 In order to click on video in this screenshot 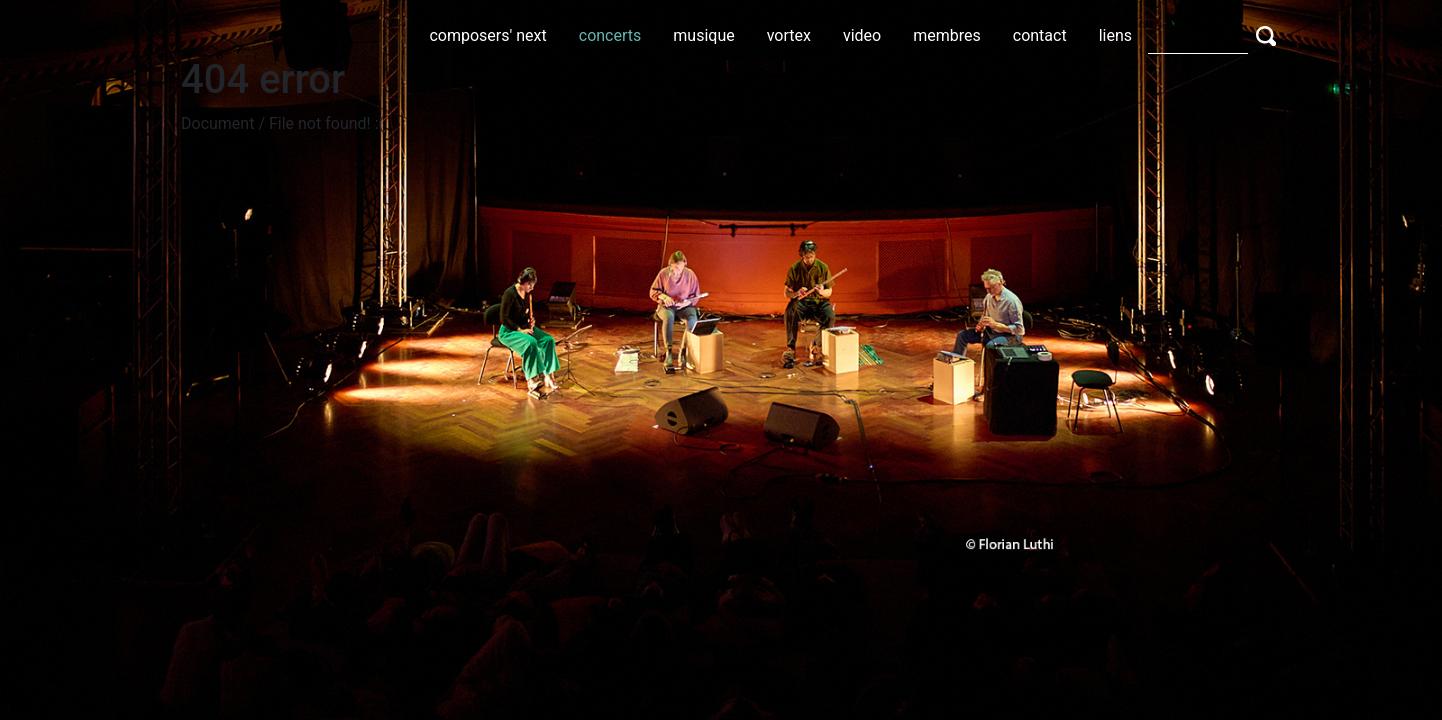, I will do `click(862, 35)`.